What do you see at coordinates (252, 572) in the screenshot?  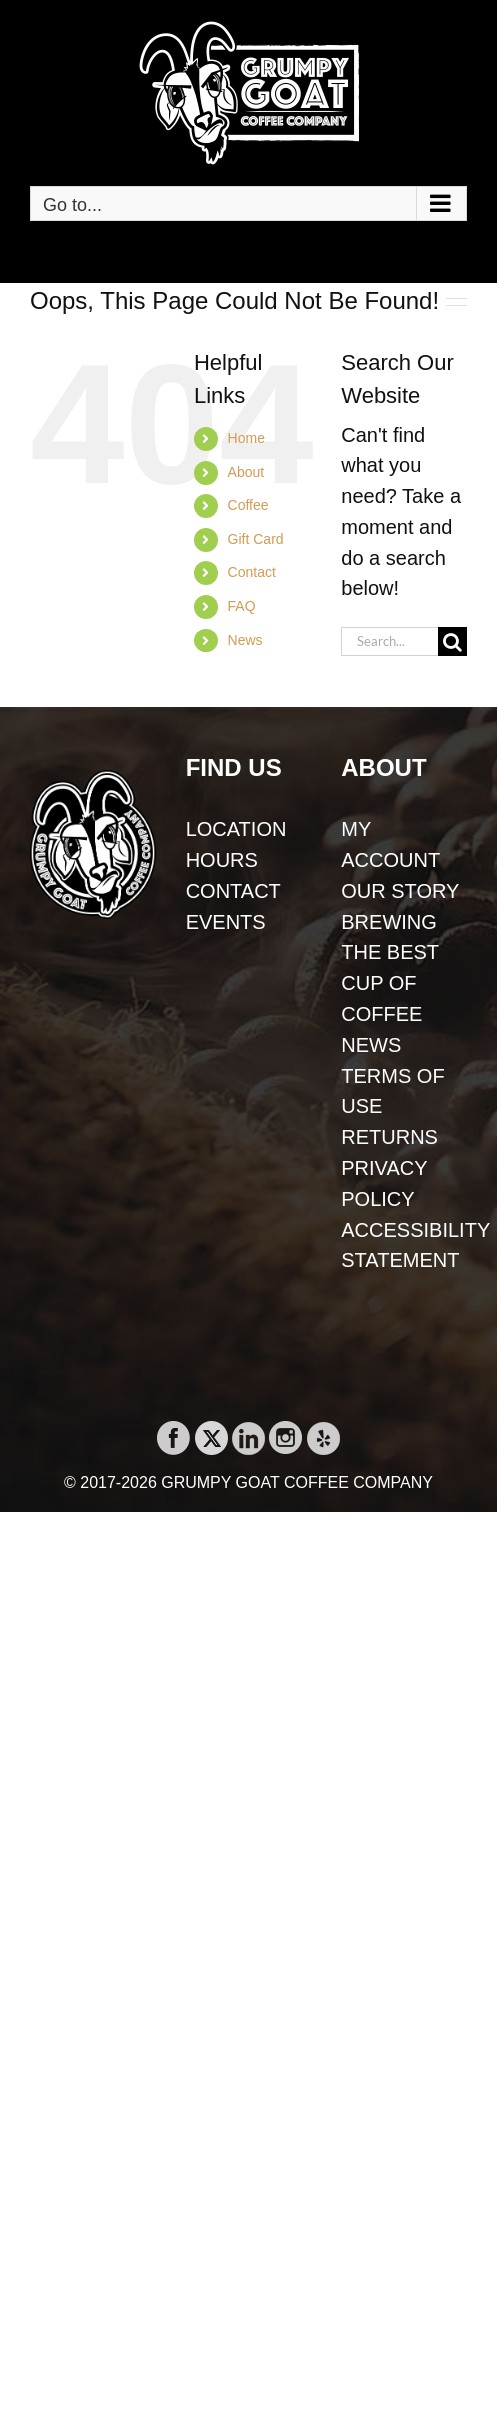 I see `Contact` at bounding box center [252, 572].